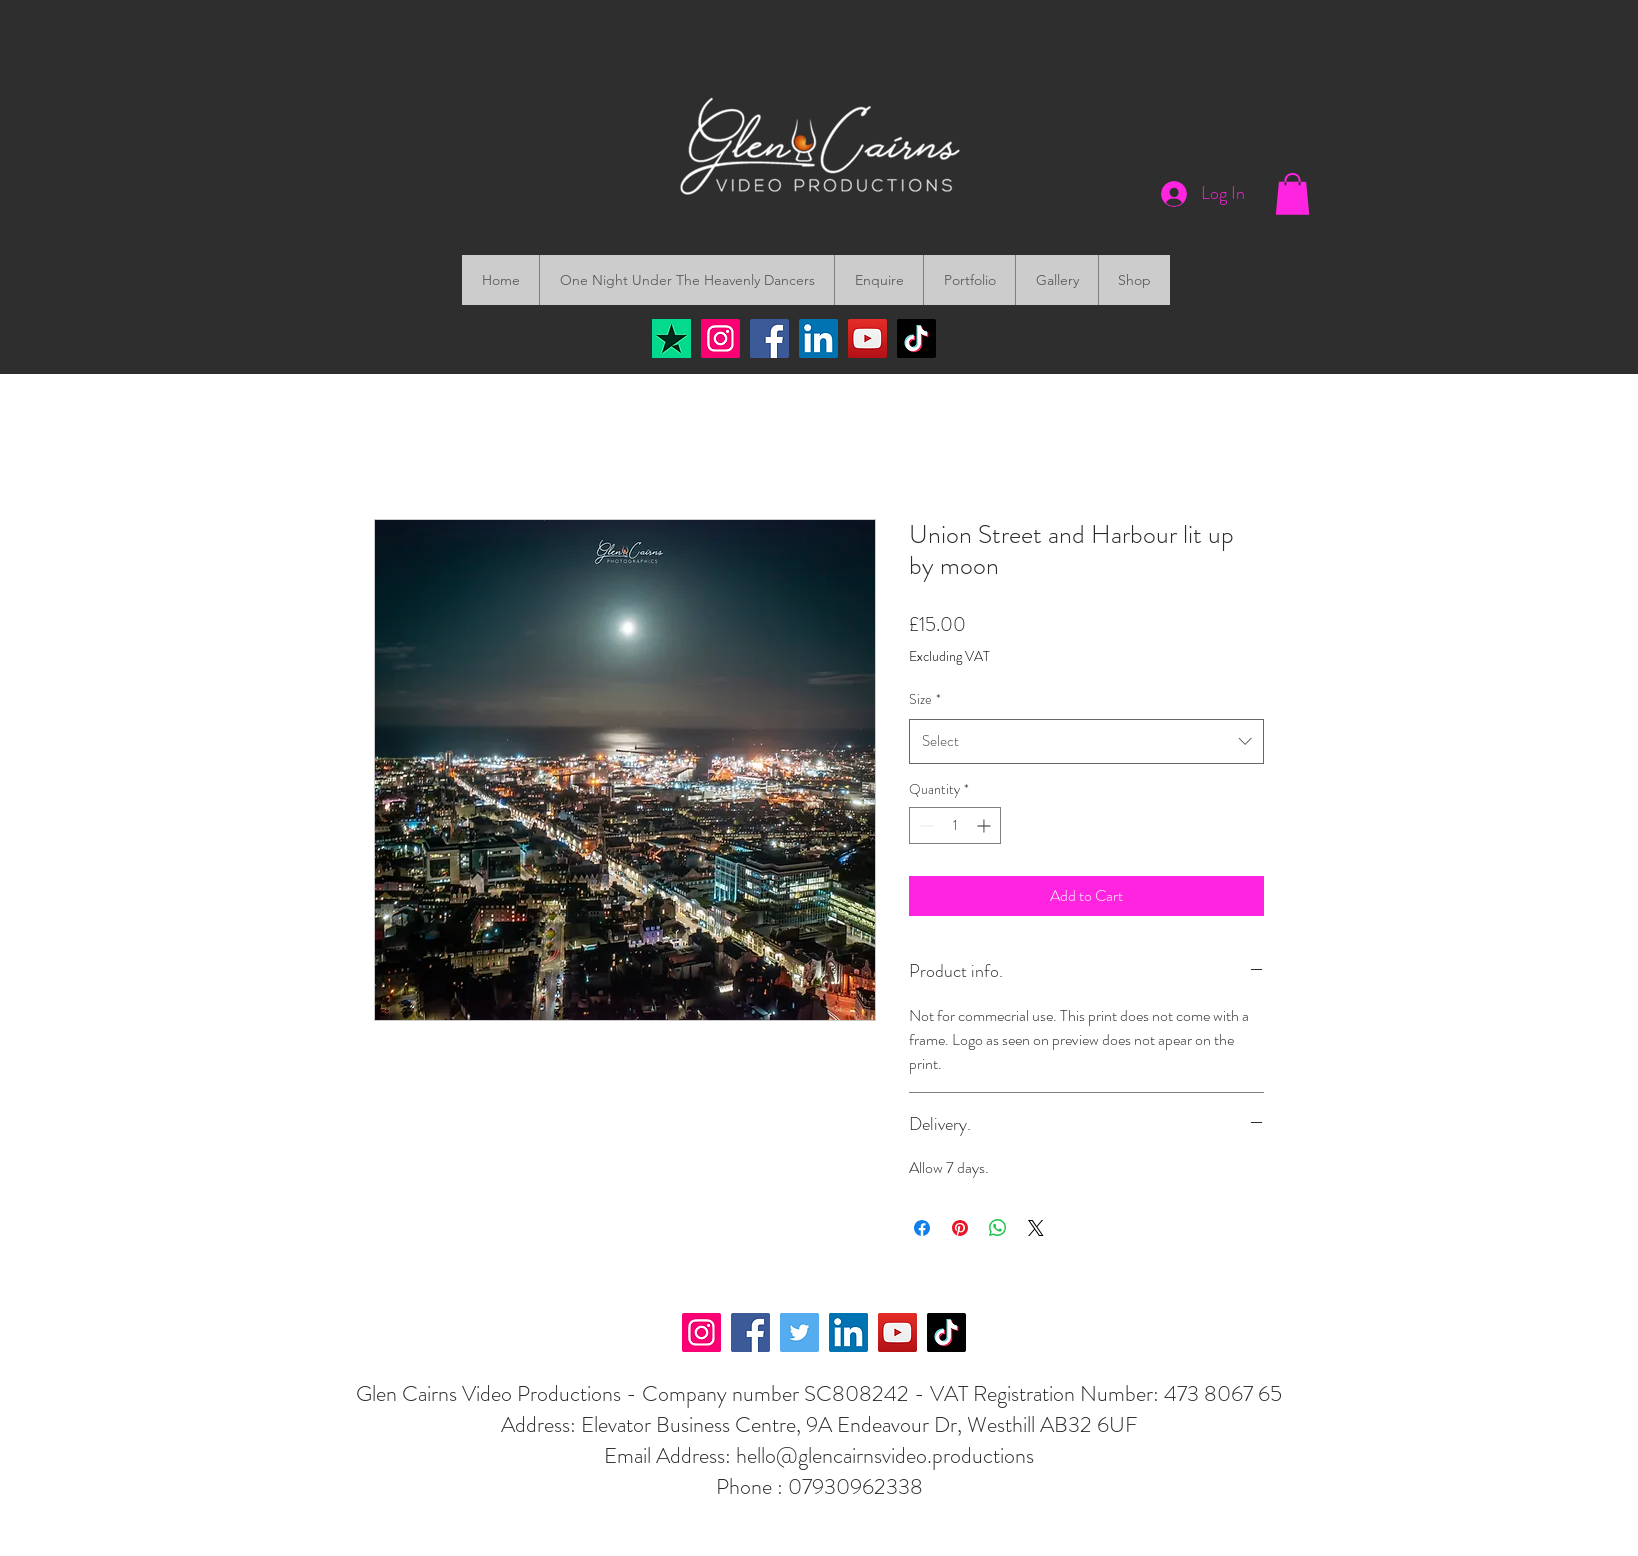 Image resolution: width=1638 pixels, height=1556 pixels. What do you see at coordinates (1292, 194) in the screenshot?
I see `[button]` at bounding box center [1292, 194].